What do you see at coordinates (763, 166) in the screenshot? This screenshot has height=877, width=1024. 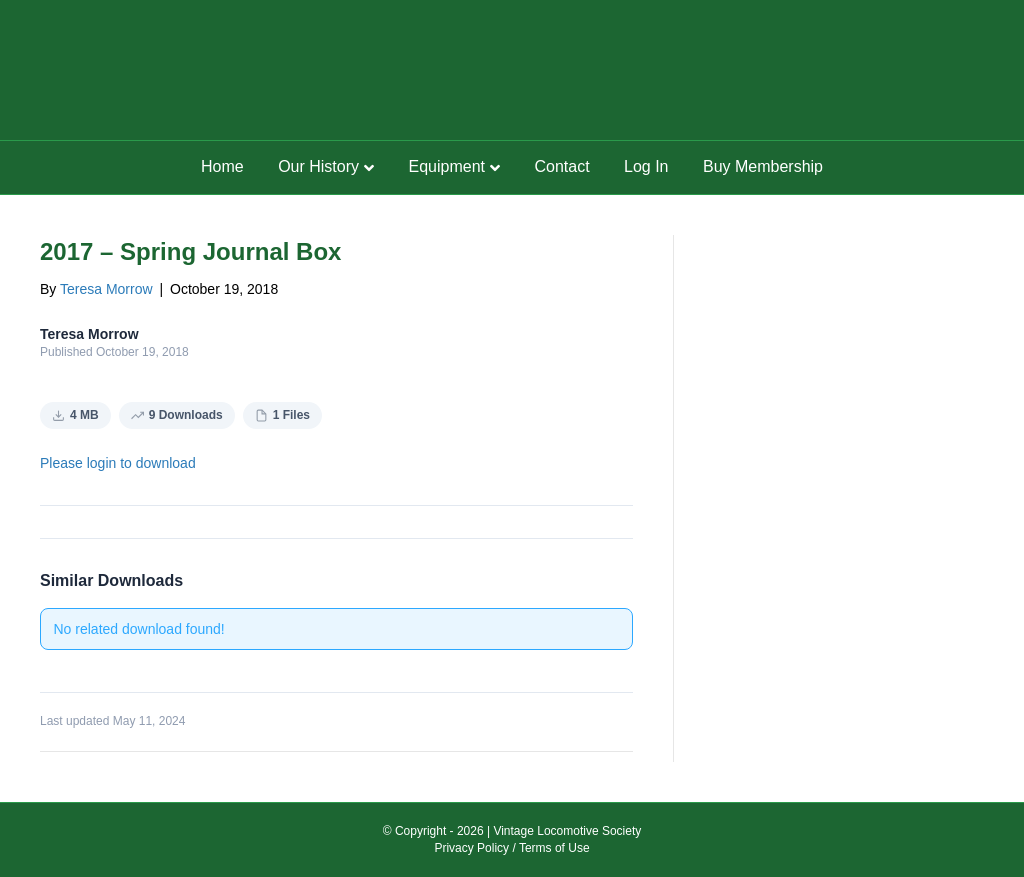 I see `Buy Membership` at bounding box center [763, 166].